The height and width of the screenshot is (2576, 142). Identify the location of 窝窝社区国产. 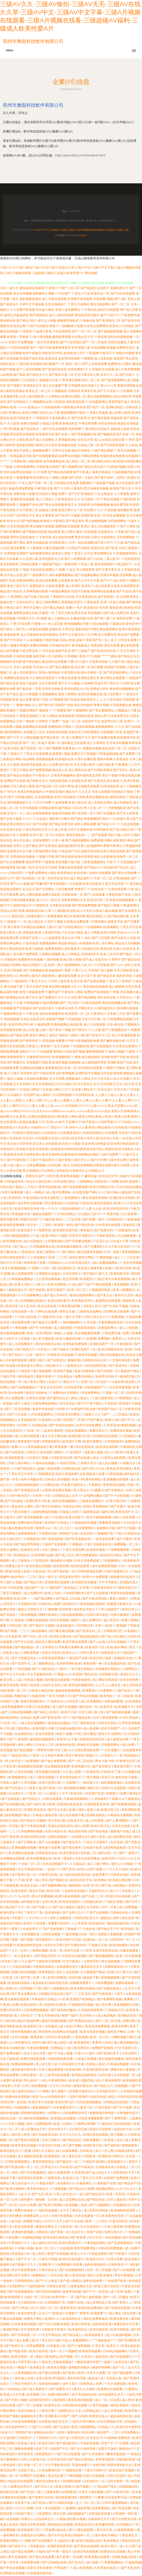
(35, 1176).